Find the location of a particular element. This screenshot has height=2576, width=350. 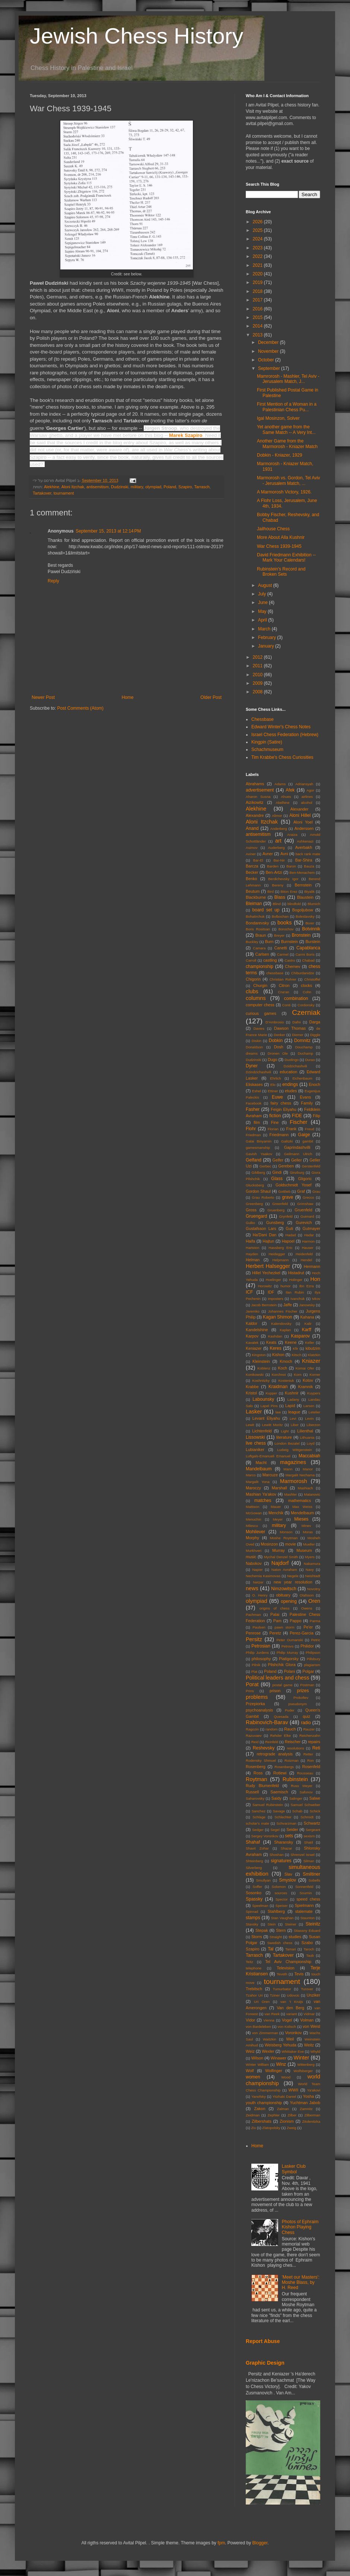

Myers is located at coordinates (310, 1557).